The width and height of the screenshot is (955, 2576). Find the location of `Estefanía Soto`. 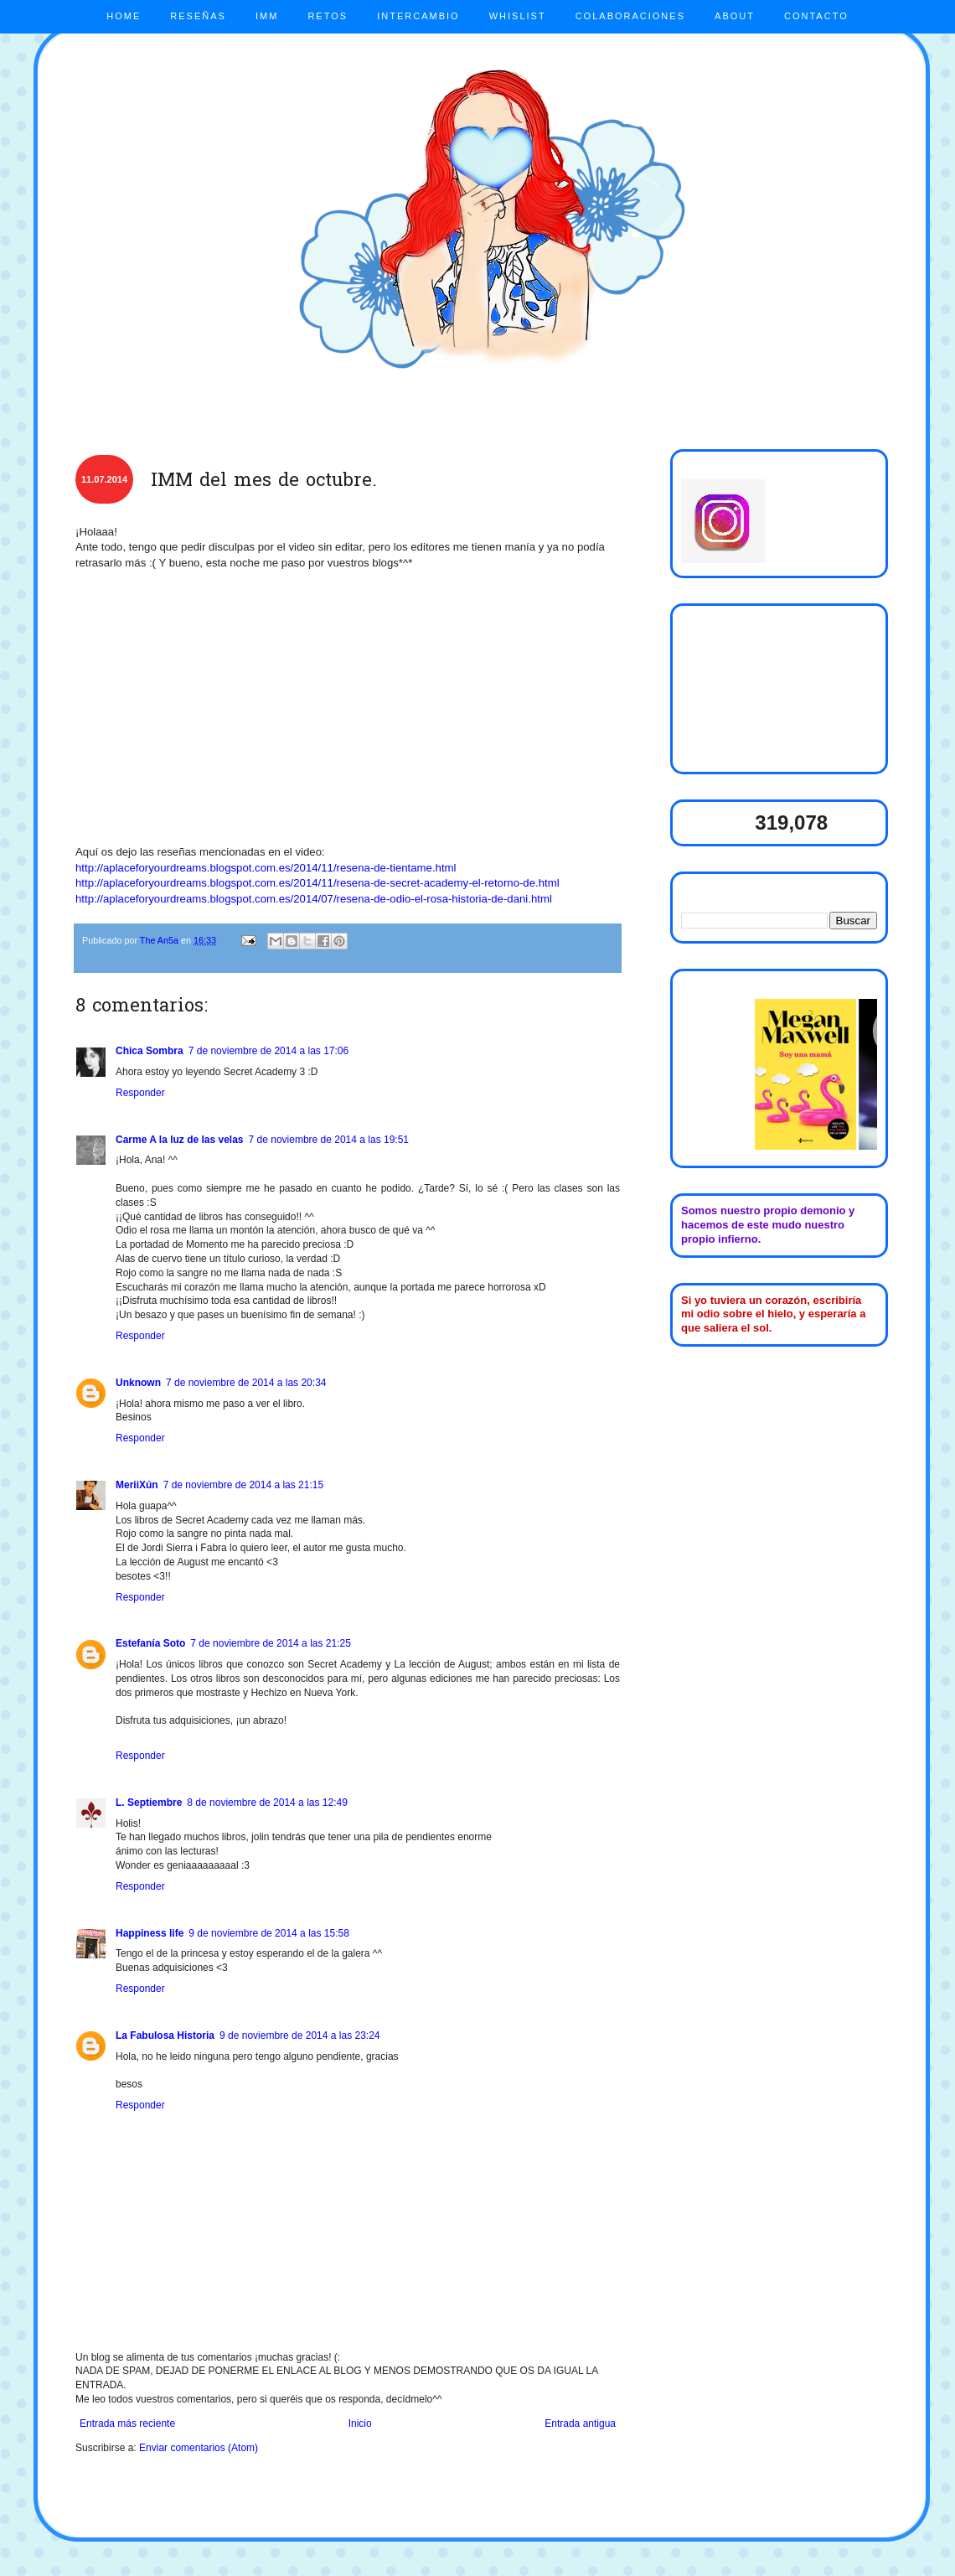

Estefanía Soto is located at coordinates (150, 1643).